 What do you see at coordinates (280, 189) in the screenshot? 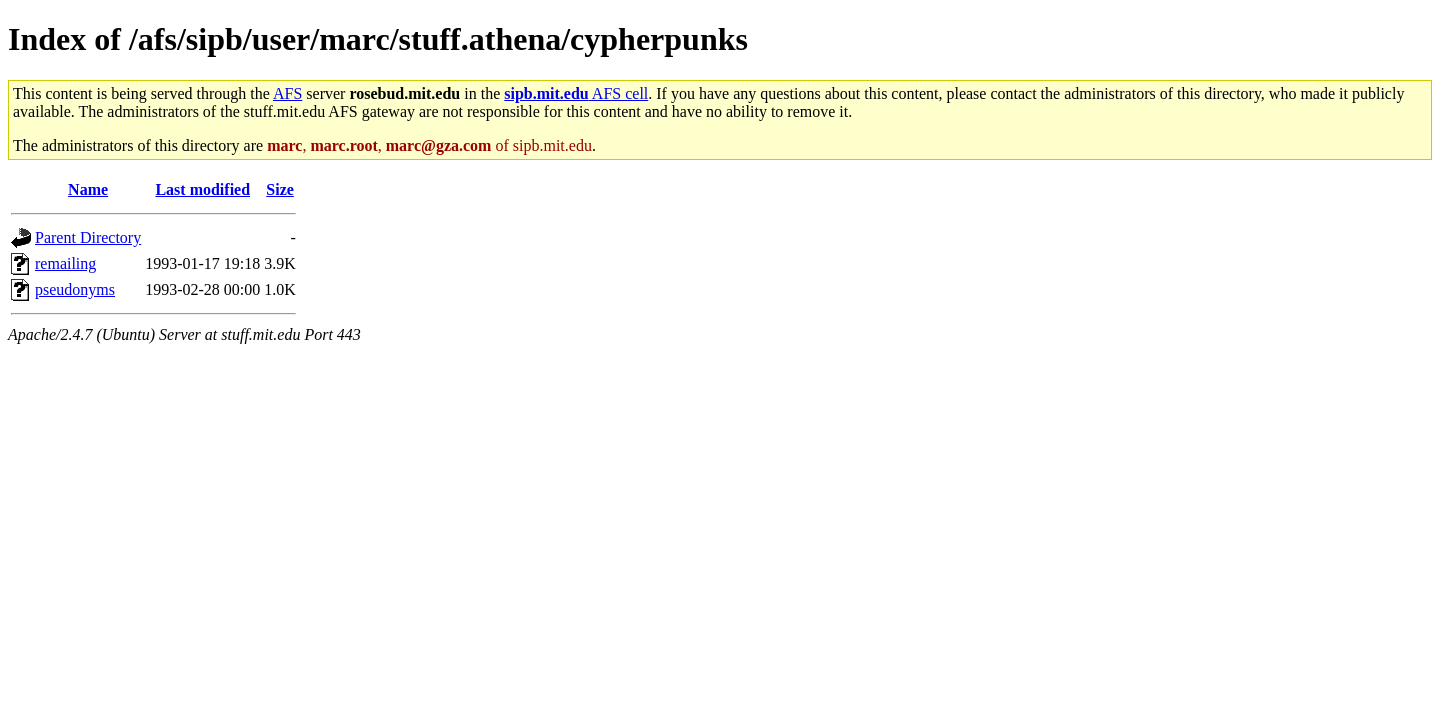
I see `Size` at bounding box center [280, 189].